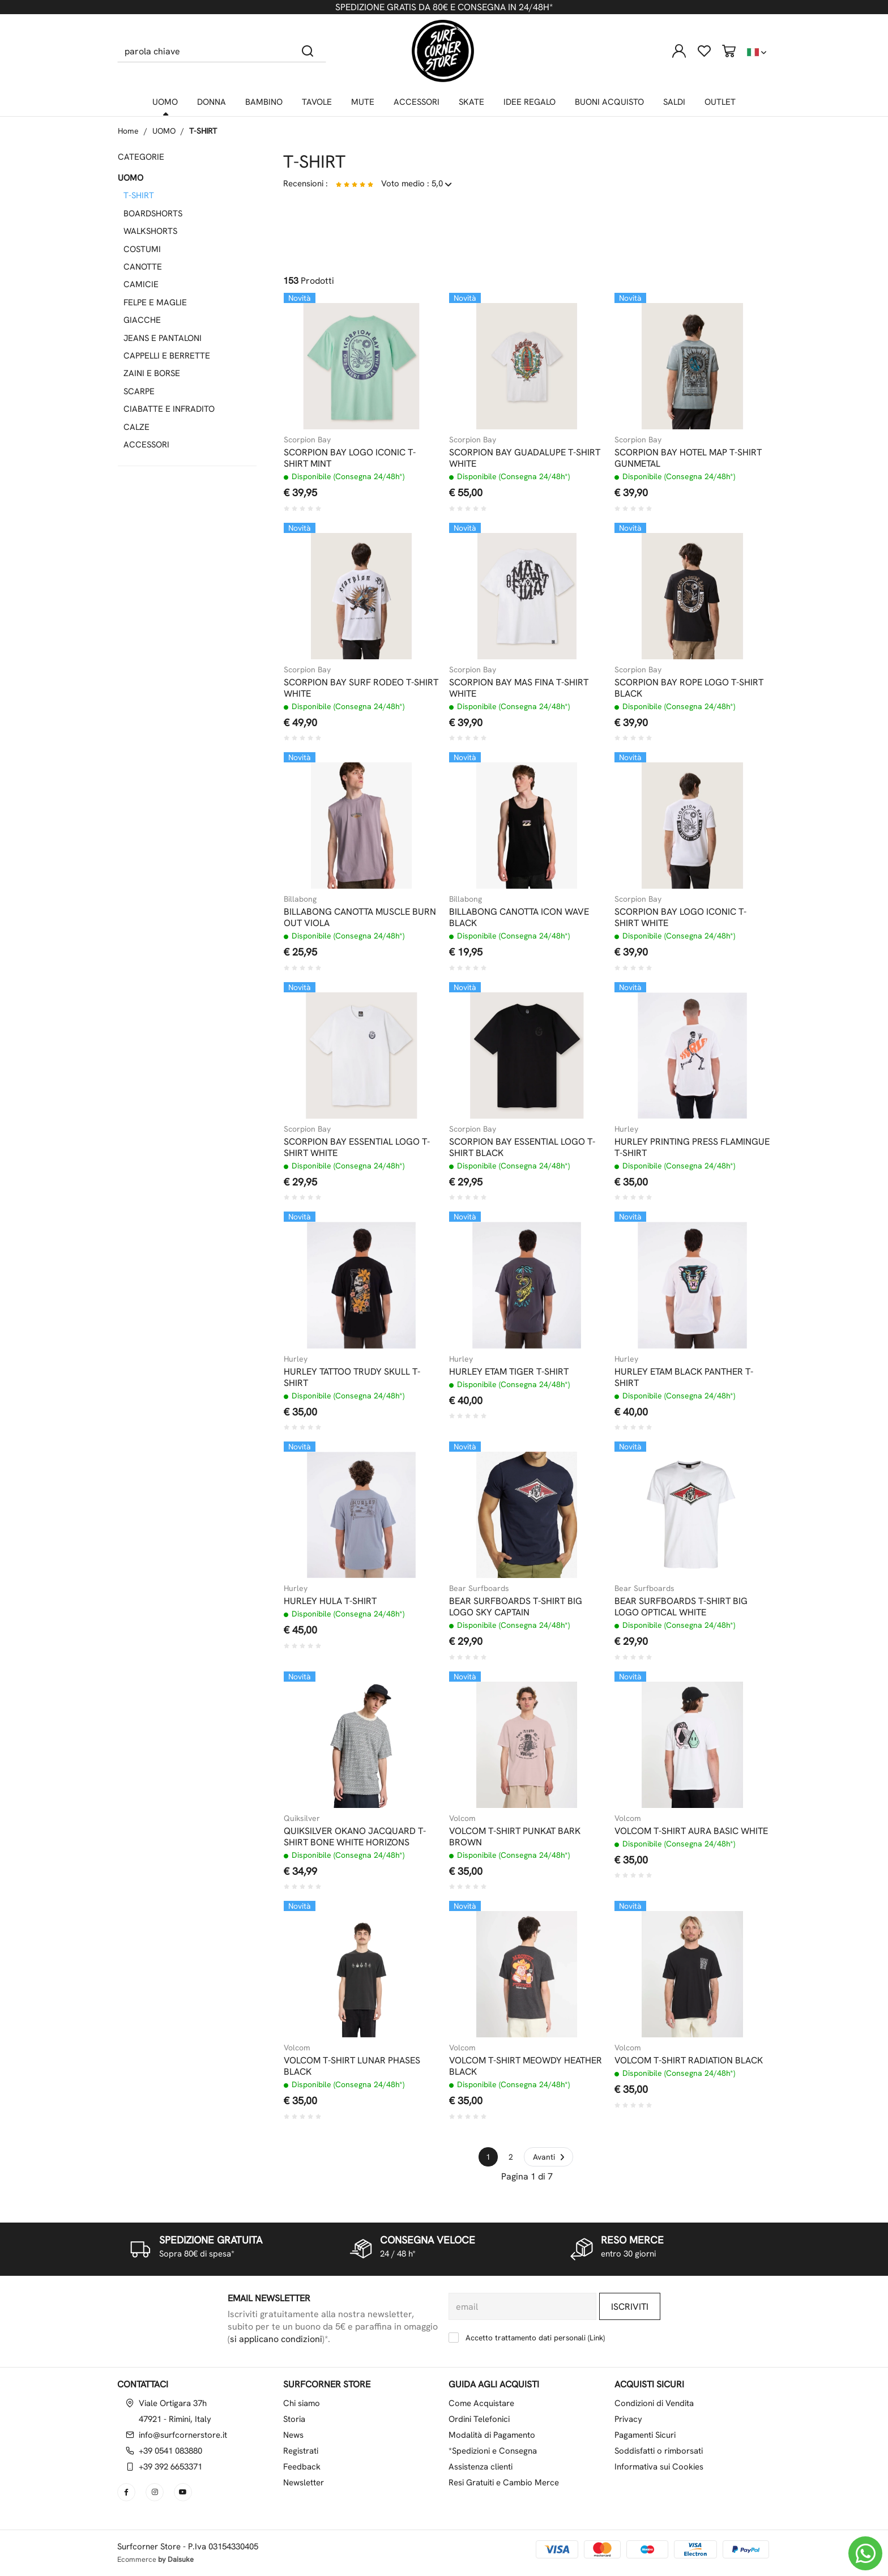 The width and height of the screenshot is (888, 2576). Describe the element at coordinates (352, 1377) in the screenshot. I see `HURLEY TATTOO TRUDY SKULL T-SHIRT` at that location.